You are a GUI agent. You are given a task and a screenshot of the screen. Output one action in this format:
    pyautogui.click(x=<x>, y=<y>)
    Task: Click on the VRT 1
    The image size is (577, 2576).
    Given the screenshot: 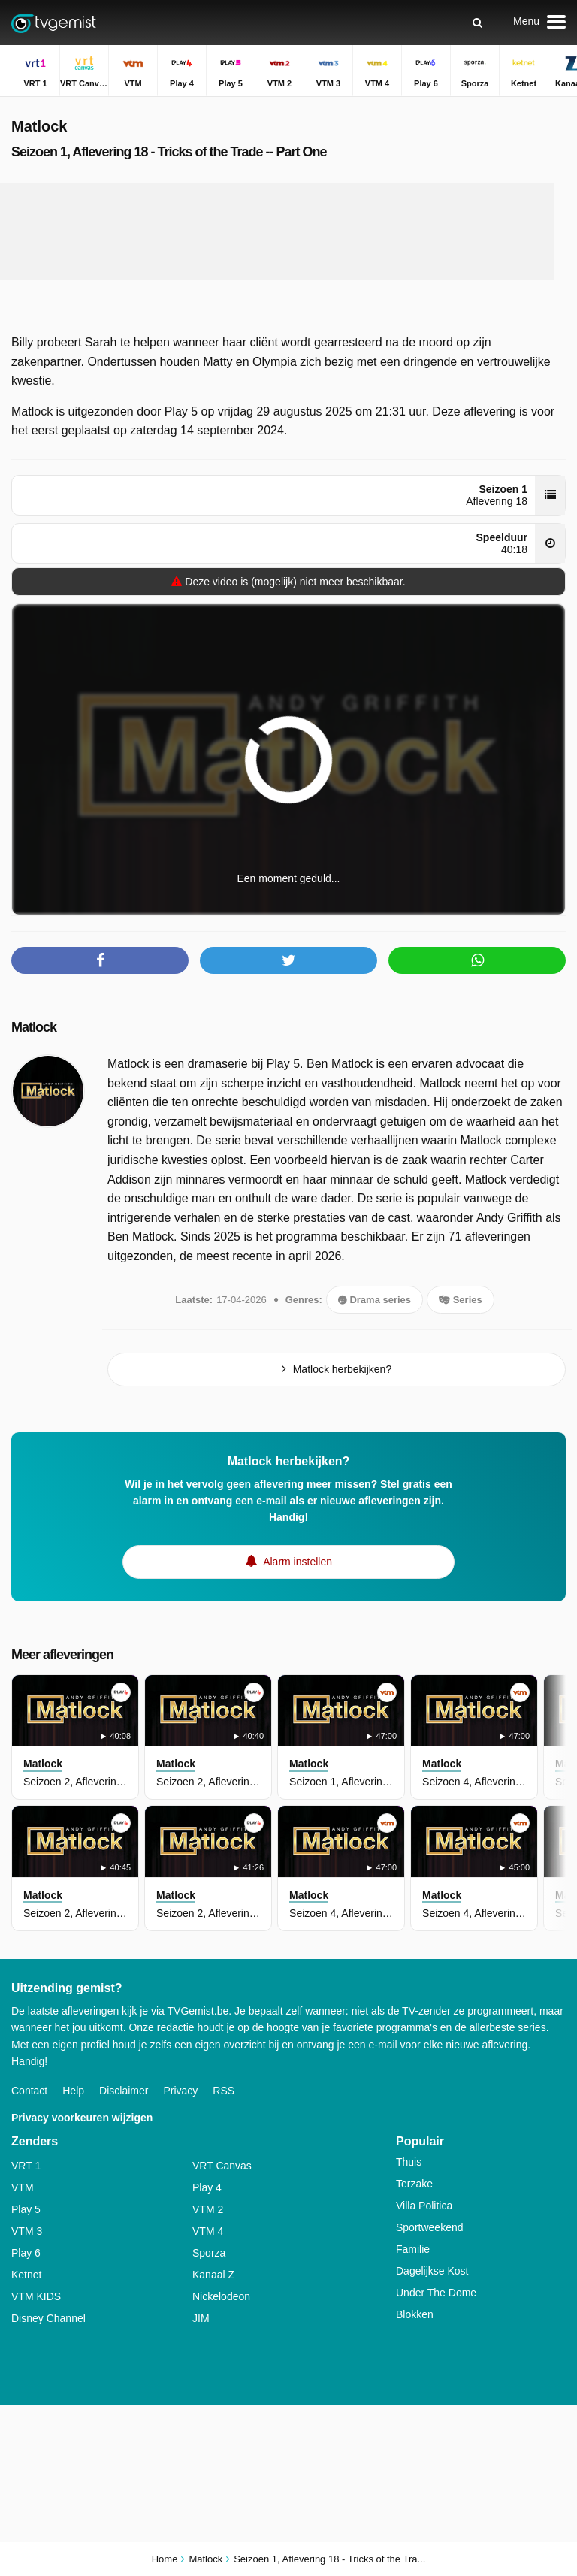 What is the action you would take?
    pyautogui.click(x=26, y=2166)
    